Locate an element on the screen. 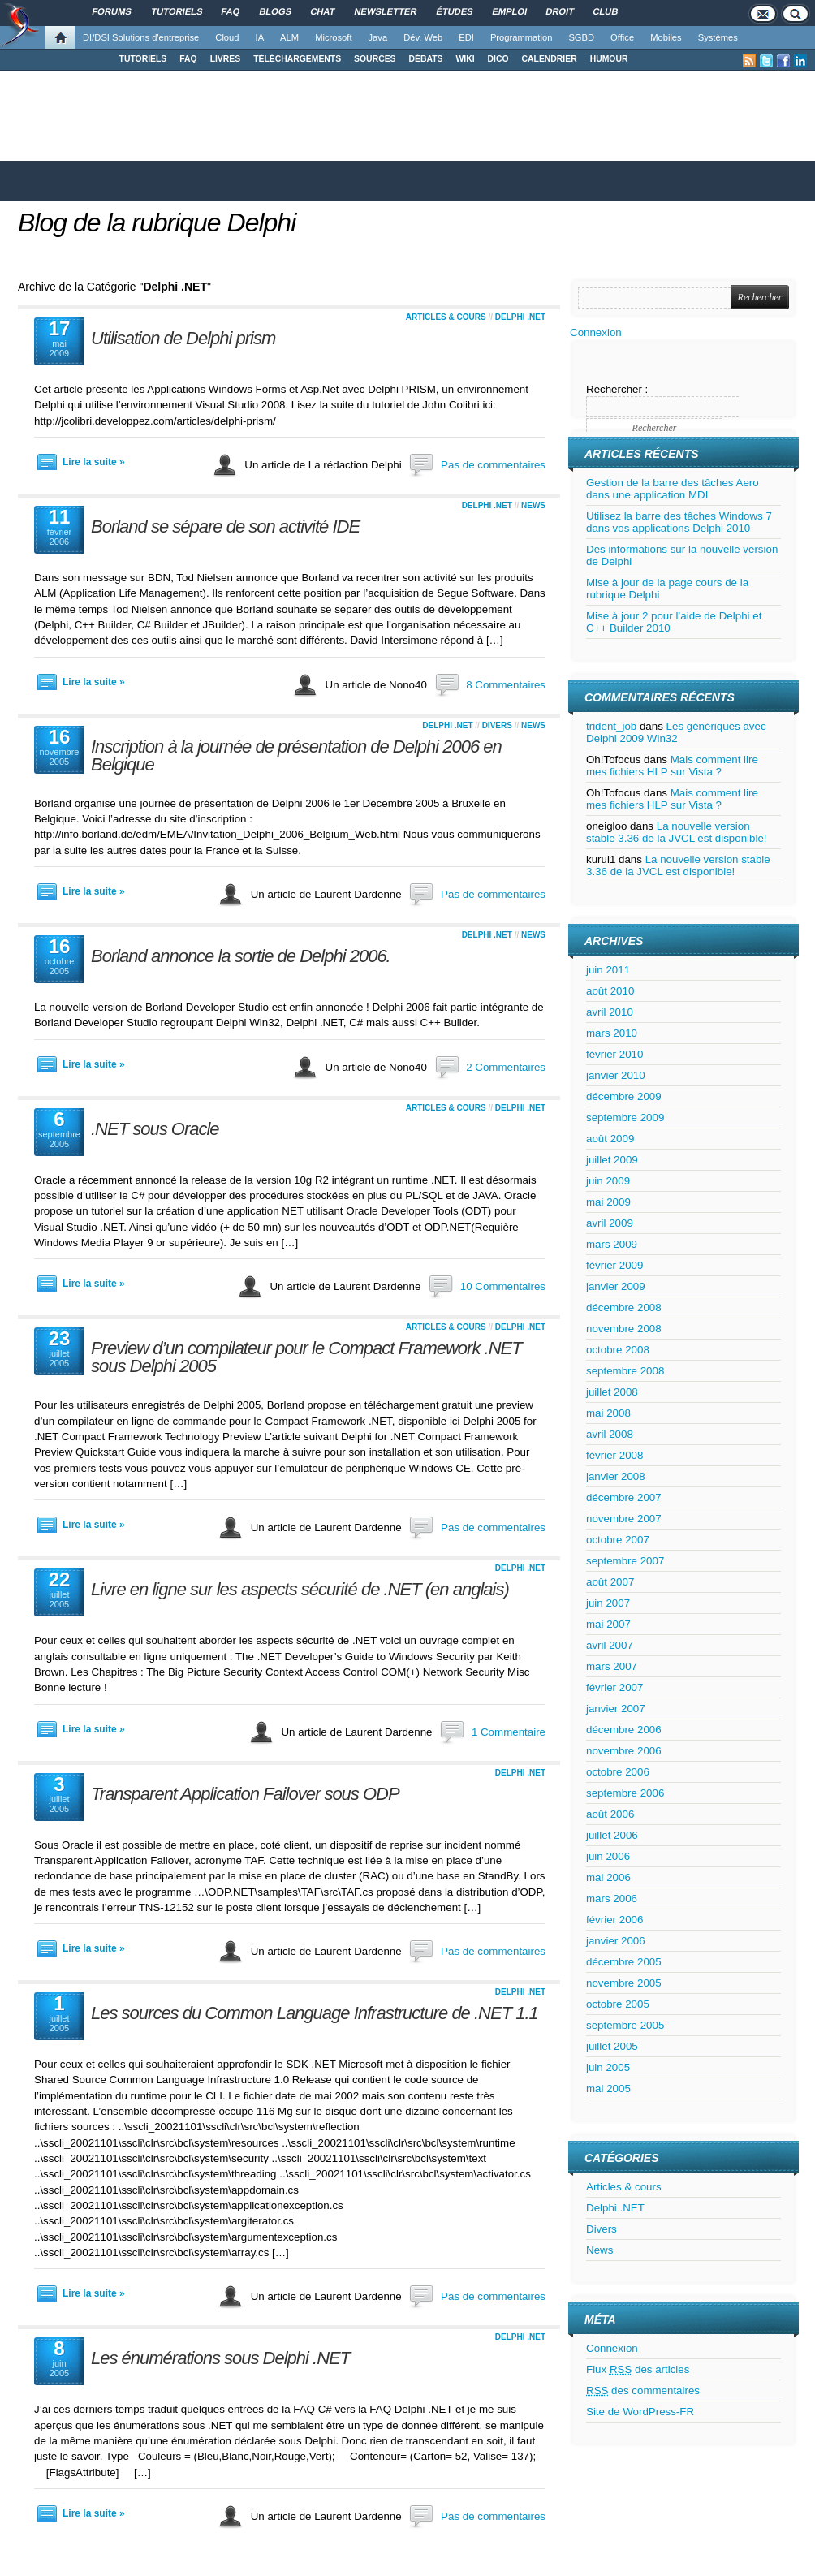  News is located at coordinates (533, 505).